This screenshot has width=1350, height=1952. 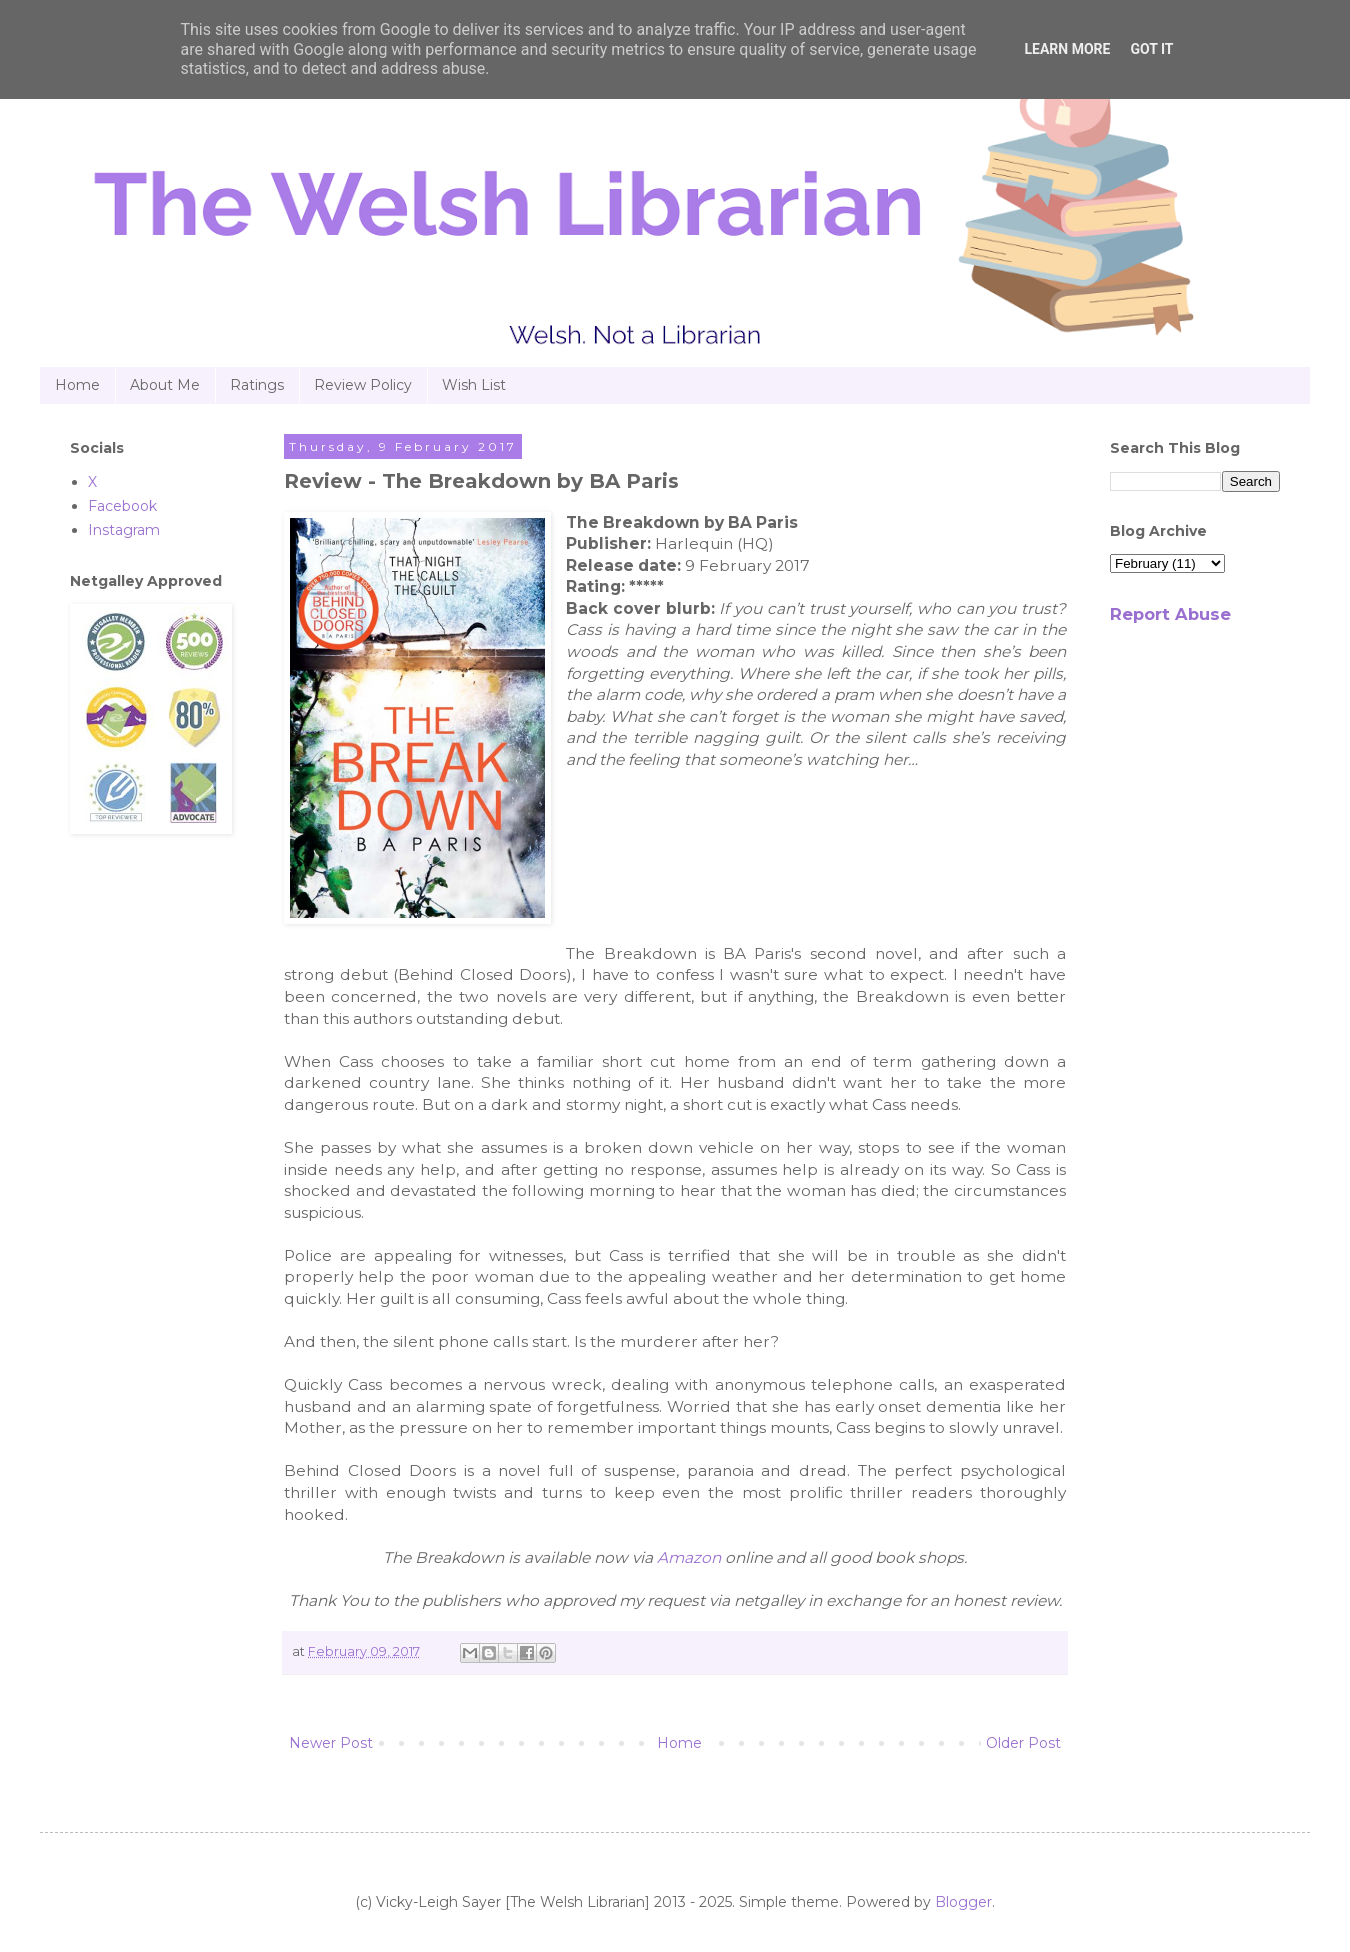 What do you see at coordinates (124, 530) in the screenshot?
I see `Instagram` at bounding box center [124, 530].